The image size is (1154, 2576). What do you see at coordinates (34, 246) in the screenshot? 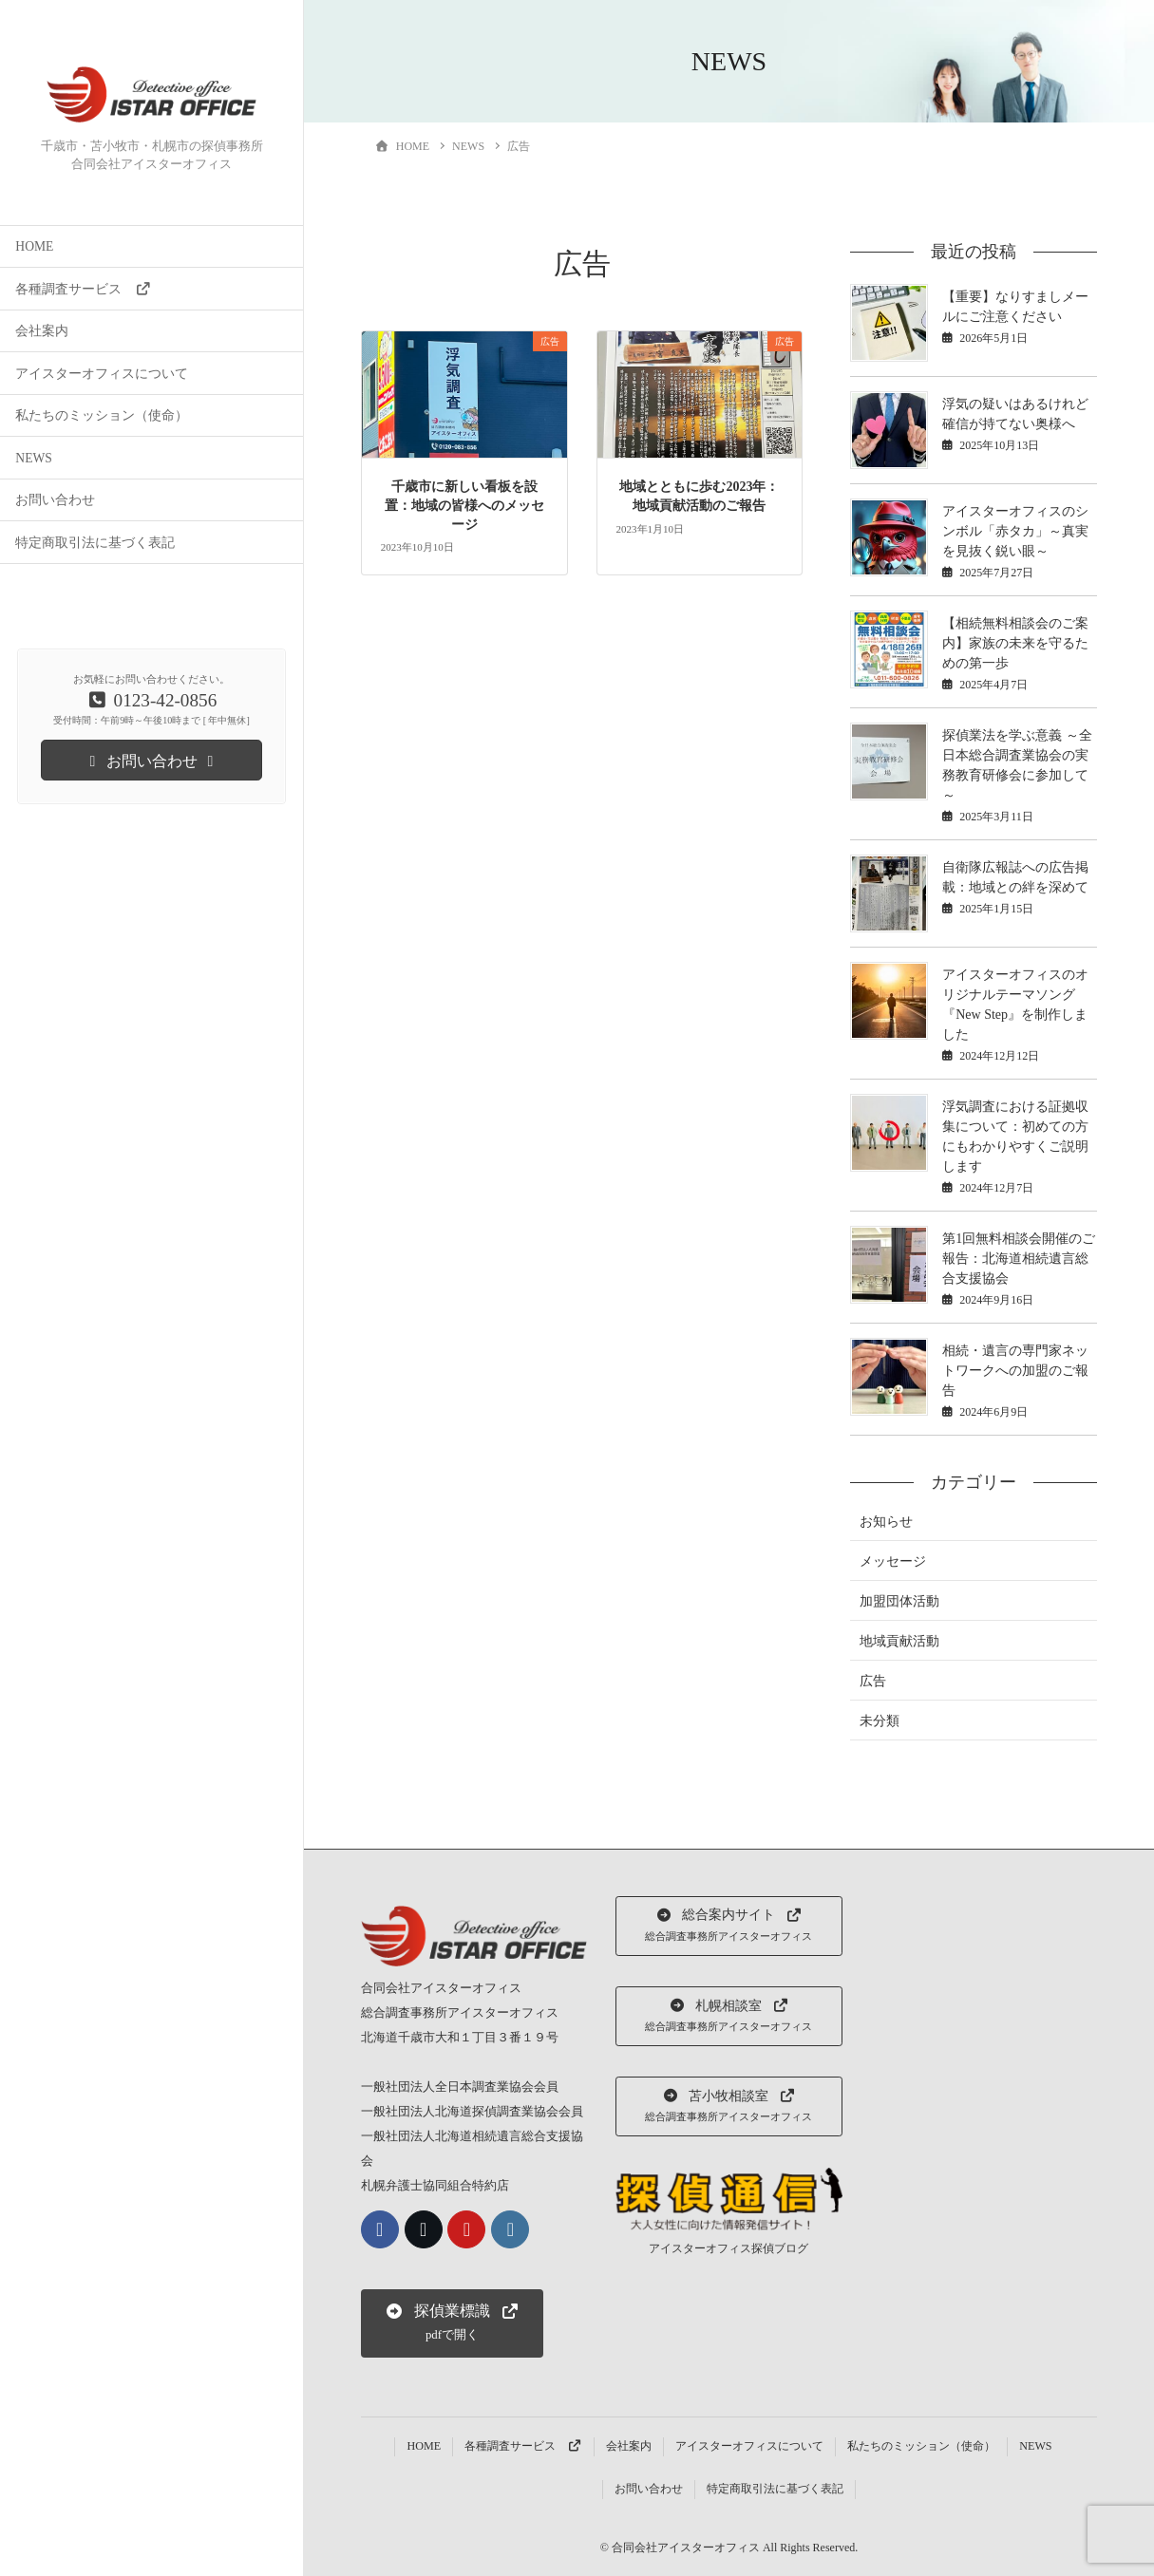
I see `HOME` at bounding box center [34, 246].